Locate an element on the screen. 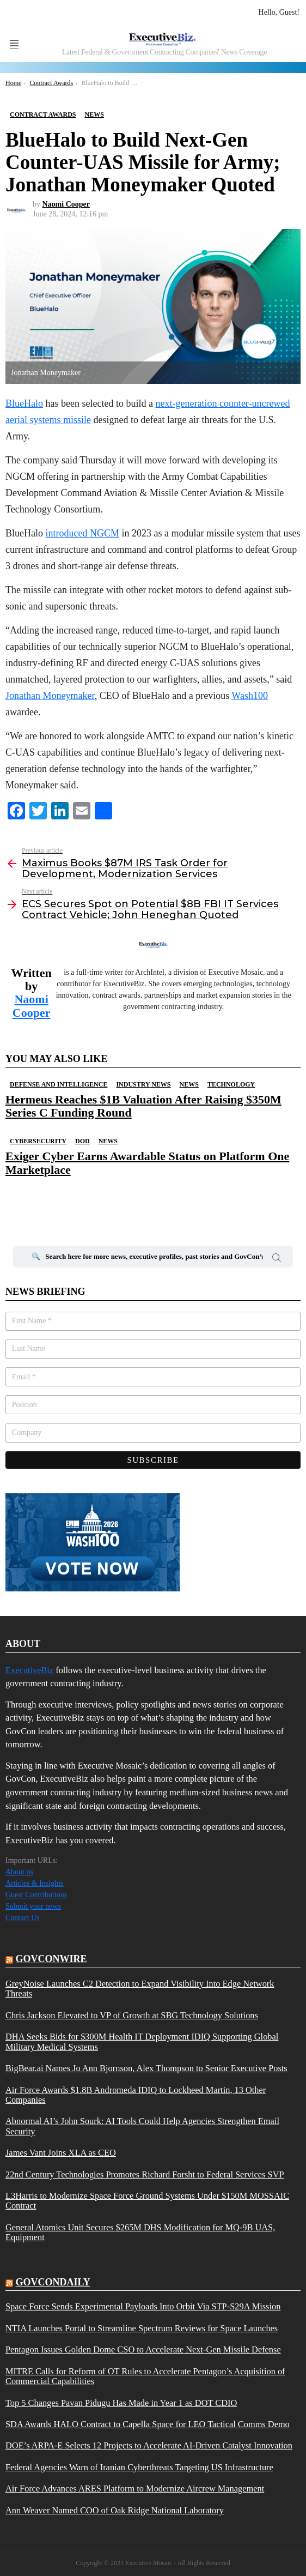  DHA Seeks Bids for $300M Health IT Deployment IDIQ Supporting Global Military Medical Systems is located at coordinates (141, 2042).